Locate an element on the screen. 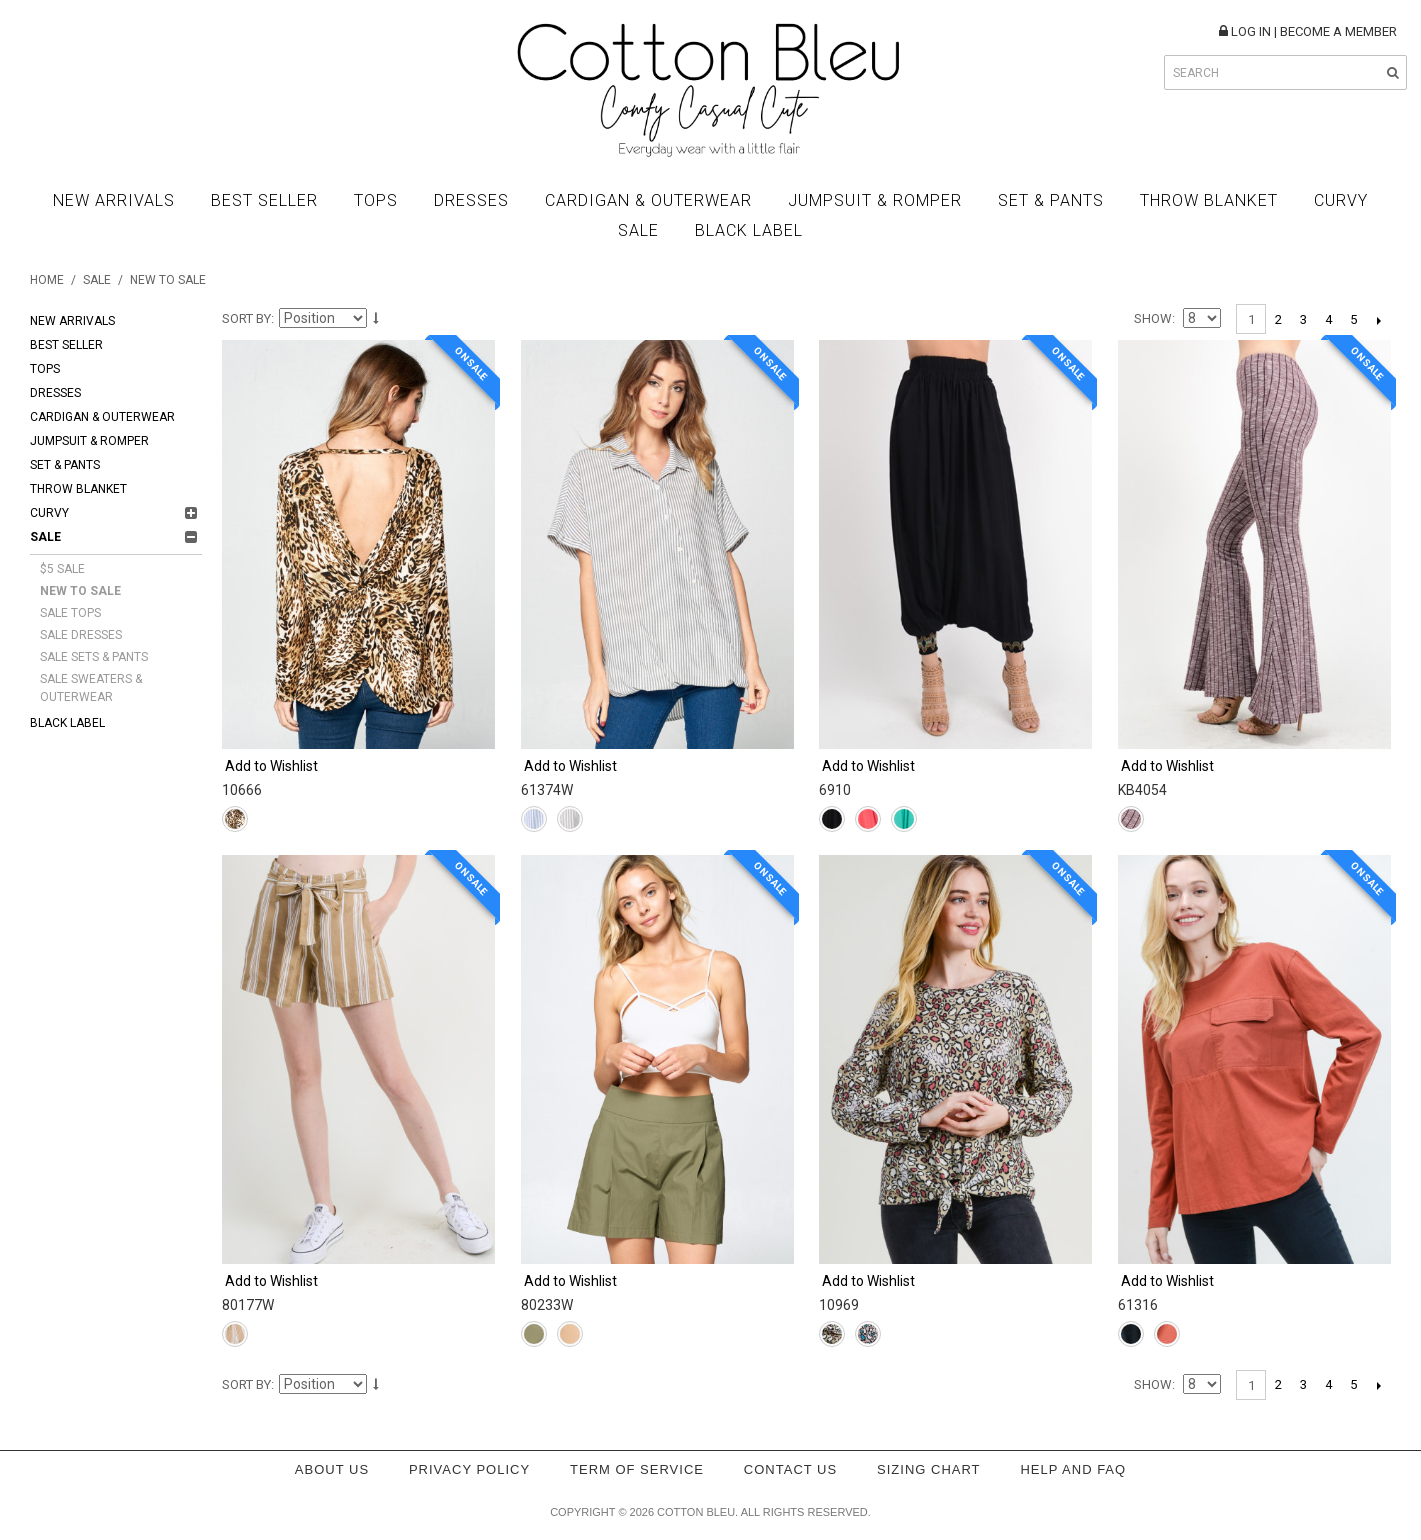 The image size is (1421, 1540). Show is located at coordinates (1153, 318).